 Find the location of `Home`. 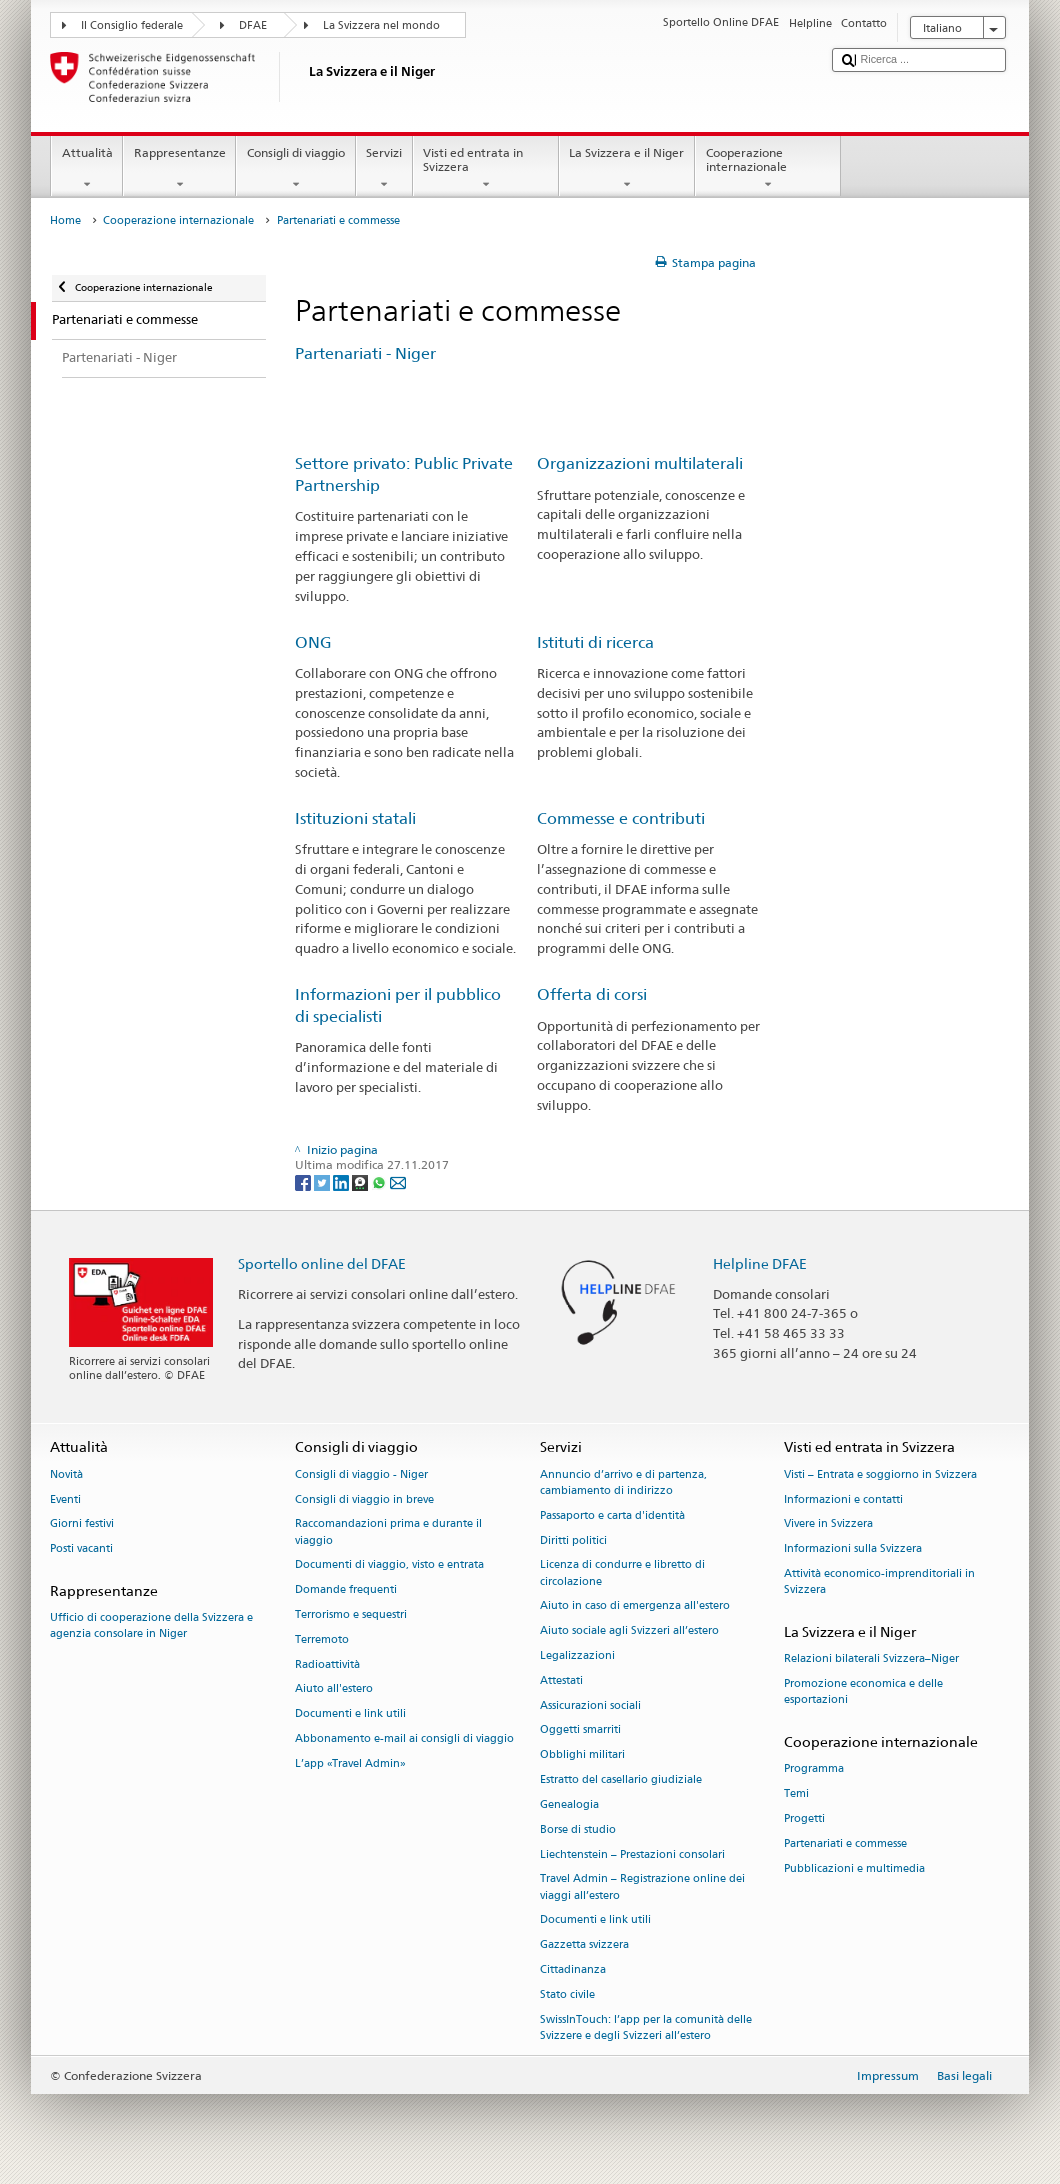

Home is located at coordinates (65, 220).